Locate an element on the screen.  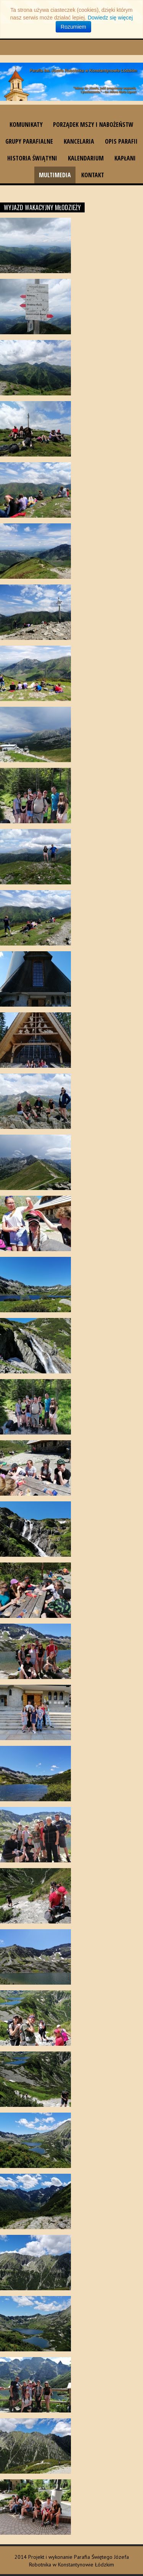
Kalendarium is located at coordinates (86, 158).